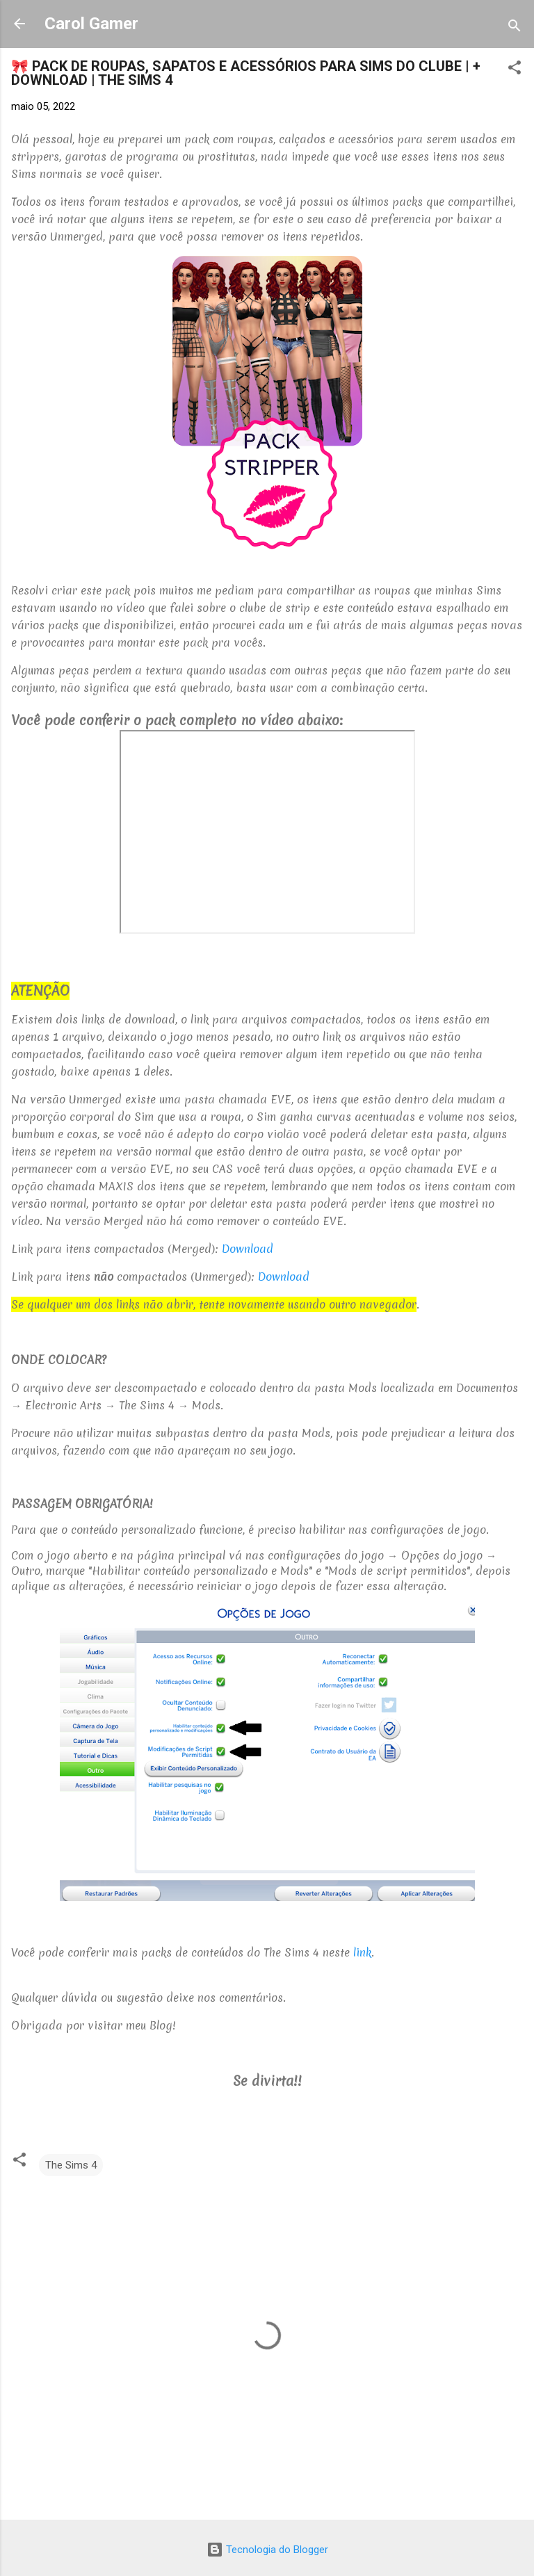 The image size is (534, 2576). I want to click on Carol Gamer, so click(91, 23).